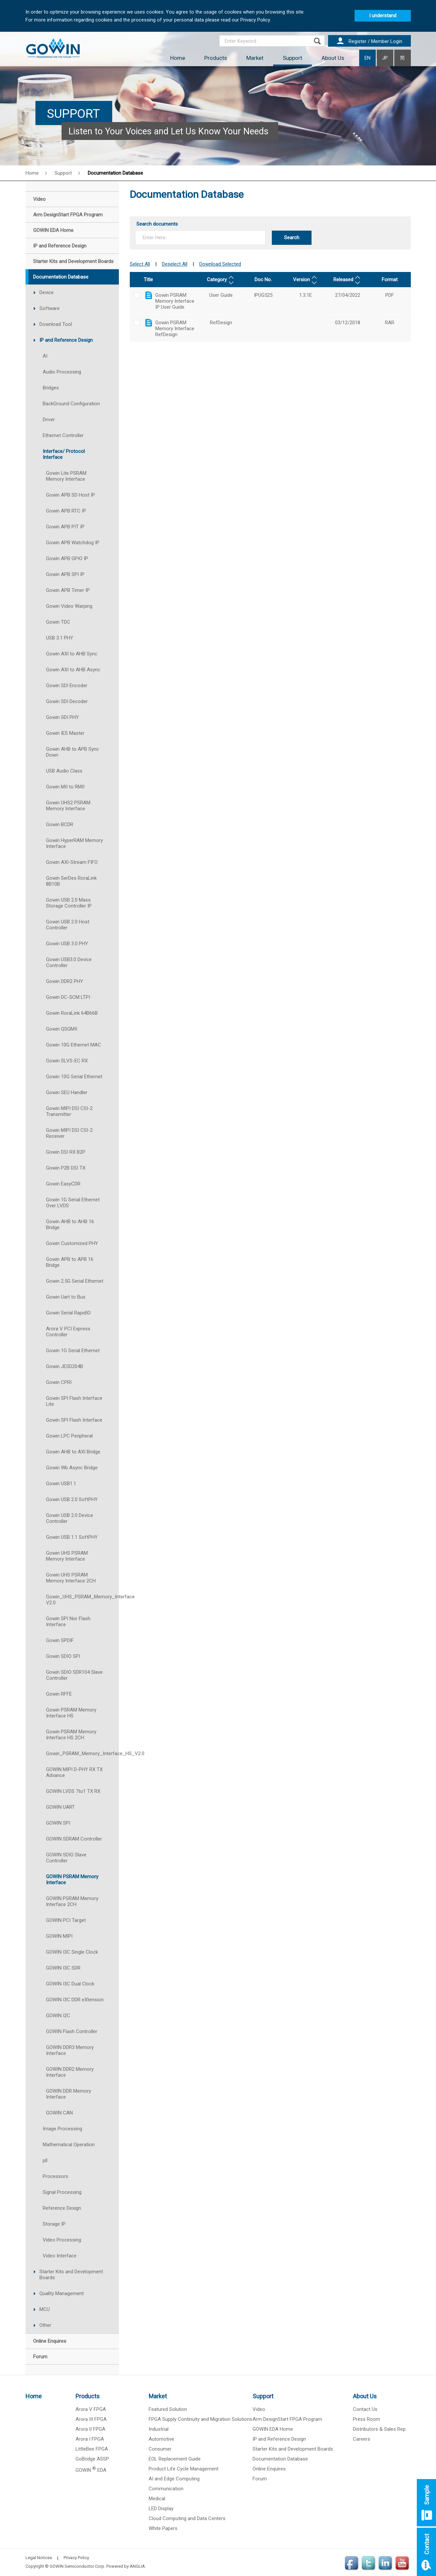  What do you see at coordinates (60, 1640) in the screenshot?
I see `Gowin SPDIF` at bounding box center [60, 1640].